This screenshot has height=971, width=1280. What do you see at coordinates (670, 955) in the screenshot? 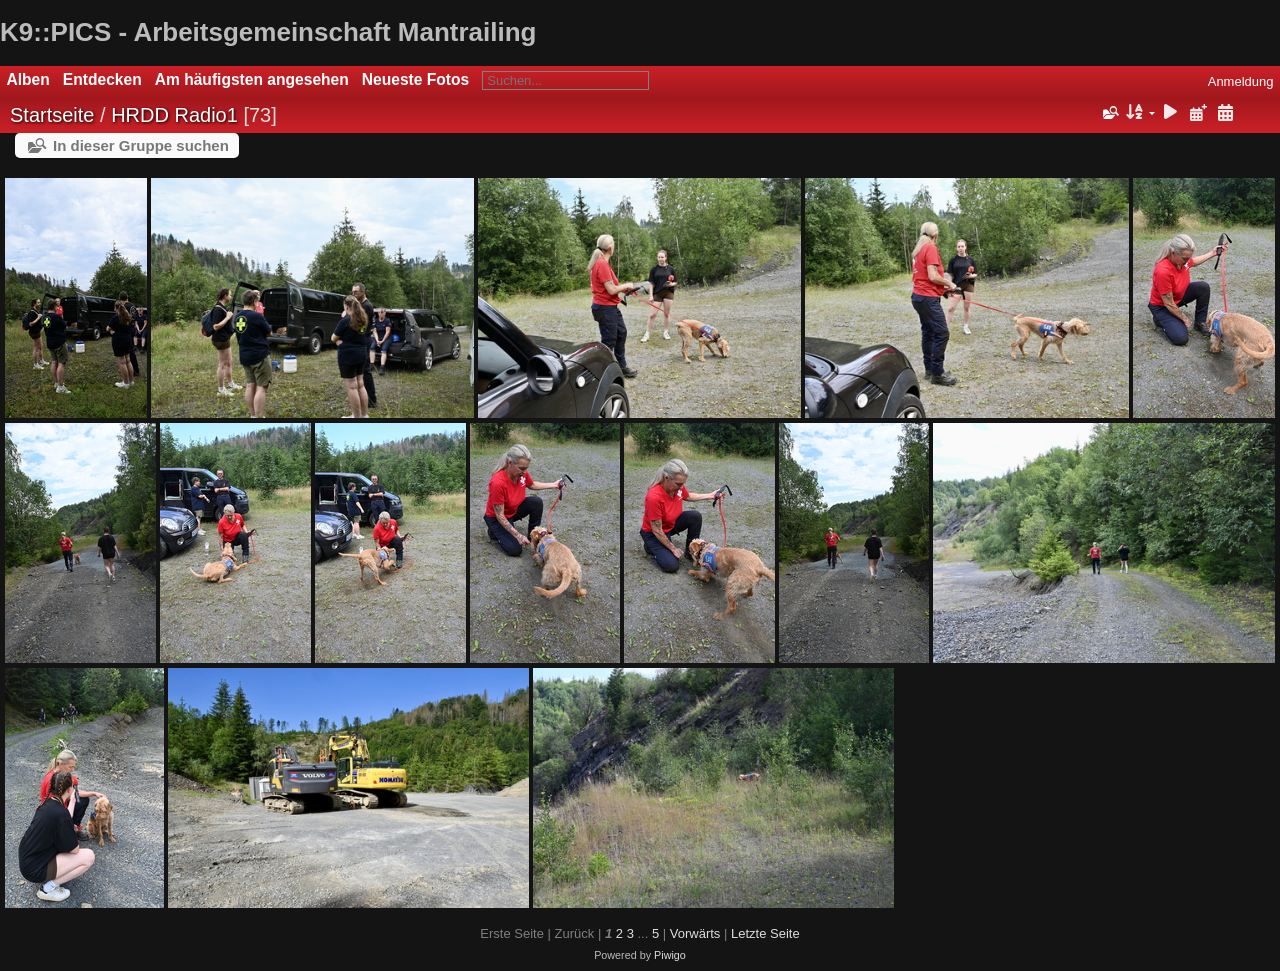
I see `Piwigo` at bounding box center [670, 955].